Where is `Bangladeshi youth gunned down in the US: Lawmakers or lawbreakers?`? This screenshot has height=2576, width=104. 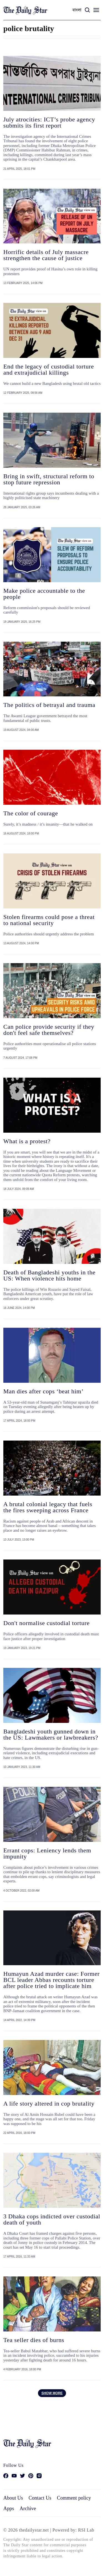
Bangladeshi youth gunned down in the US: Lawmakers or lawbreakers? is located at coordinates (50, 1734).